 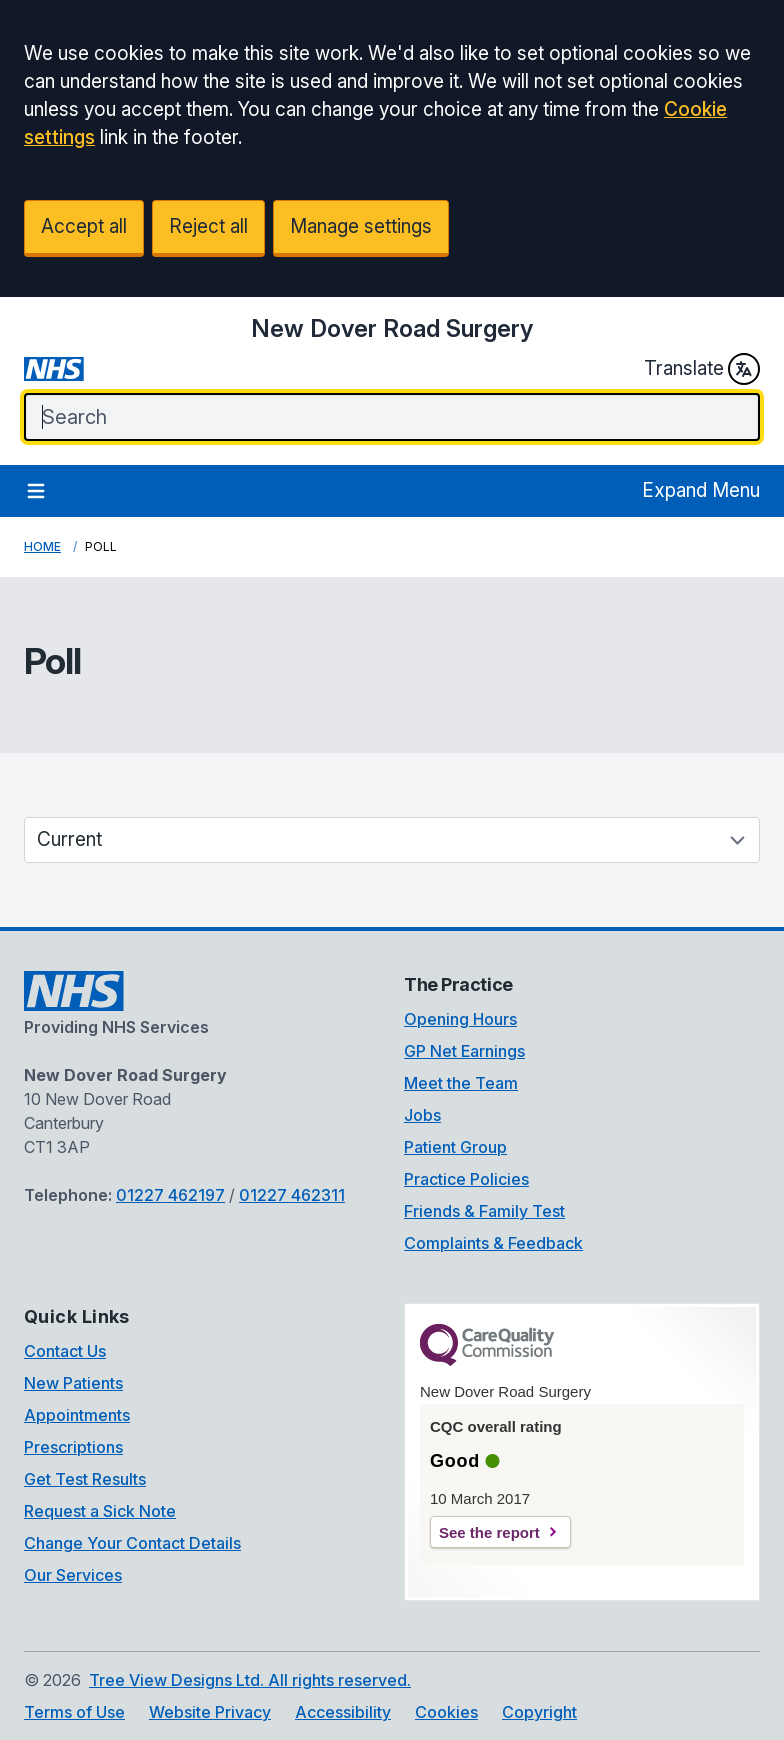 I want to click on Translate, so click(x=702, y=369).